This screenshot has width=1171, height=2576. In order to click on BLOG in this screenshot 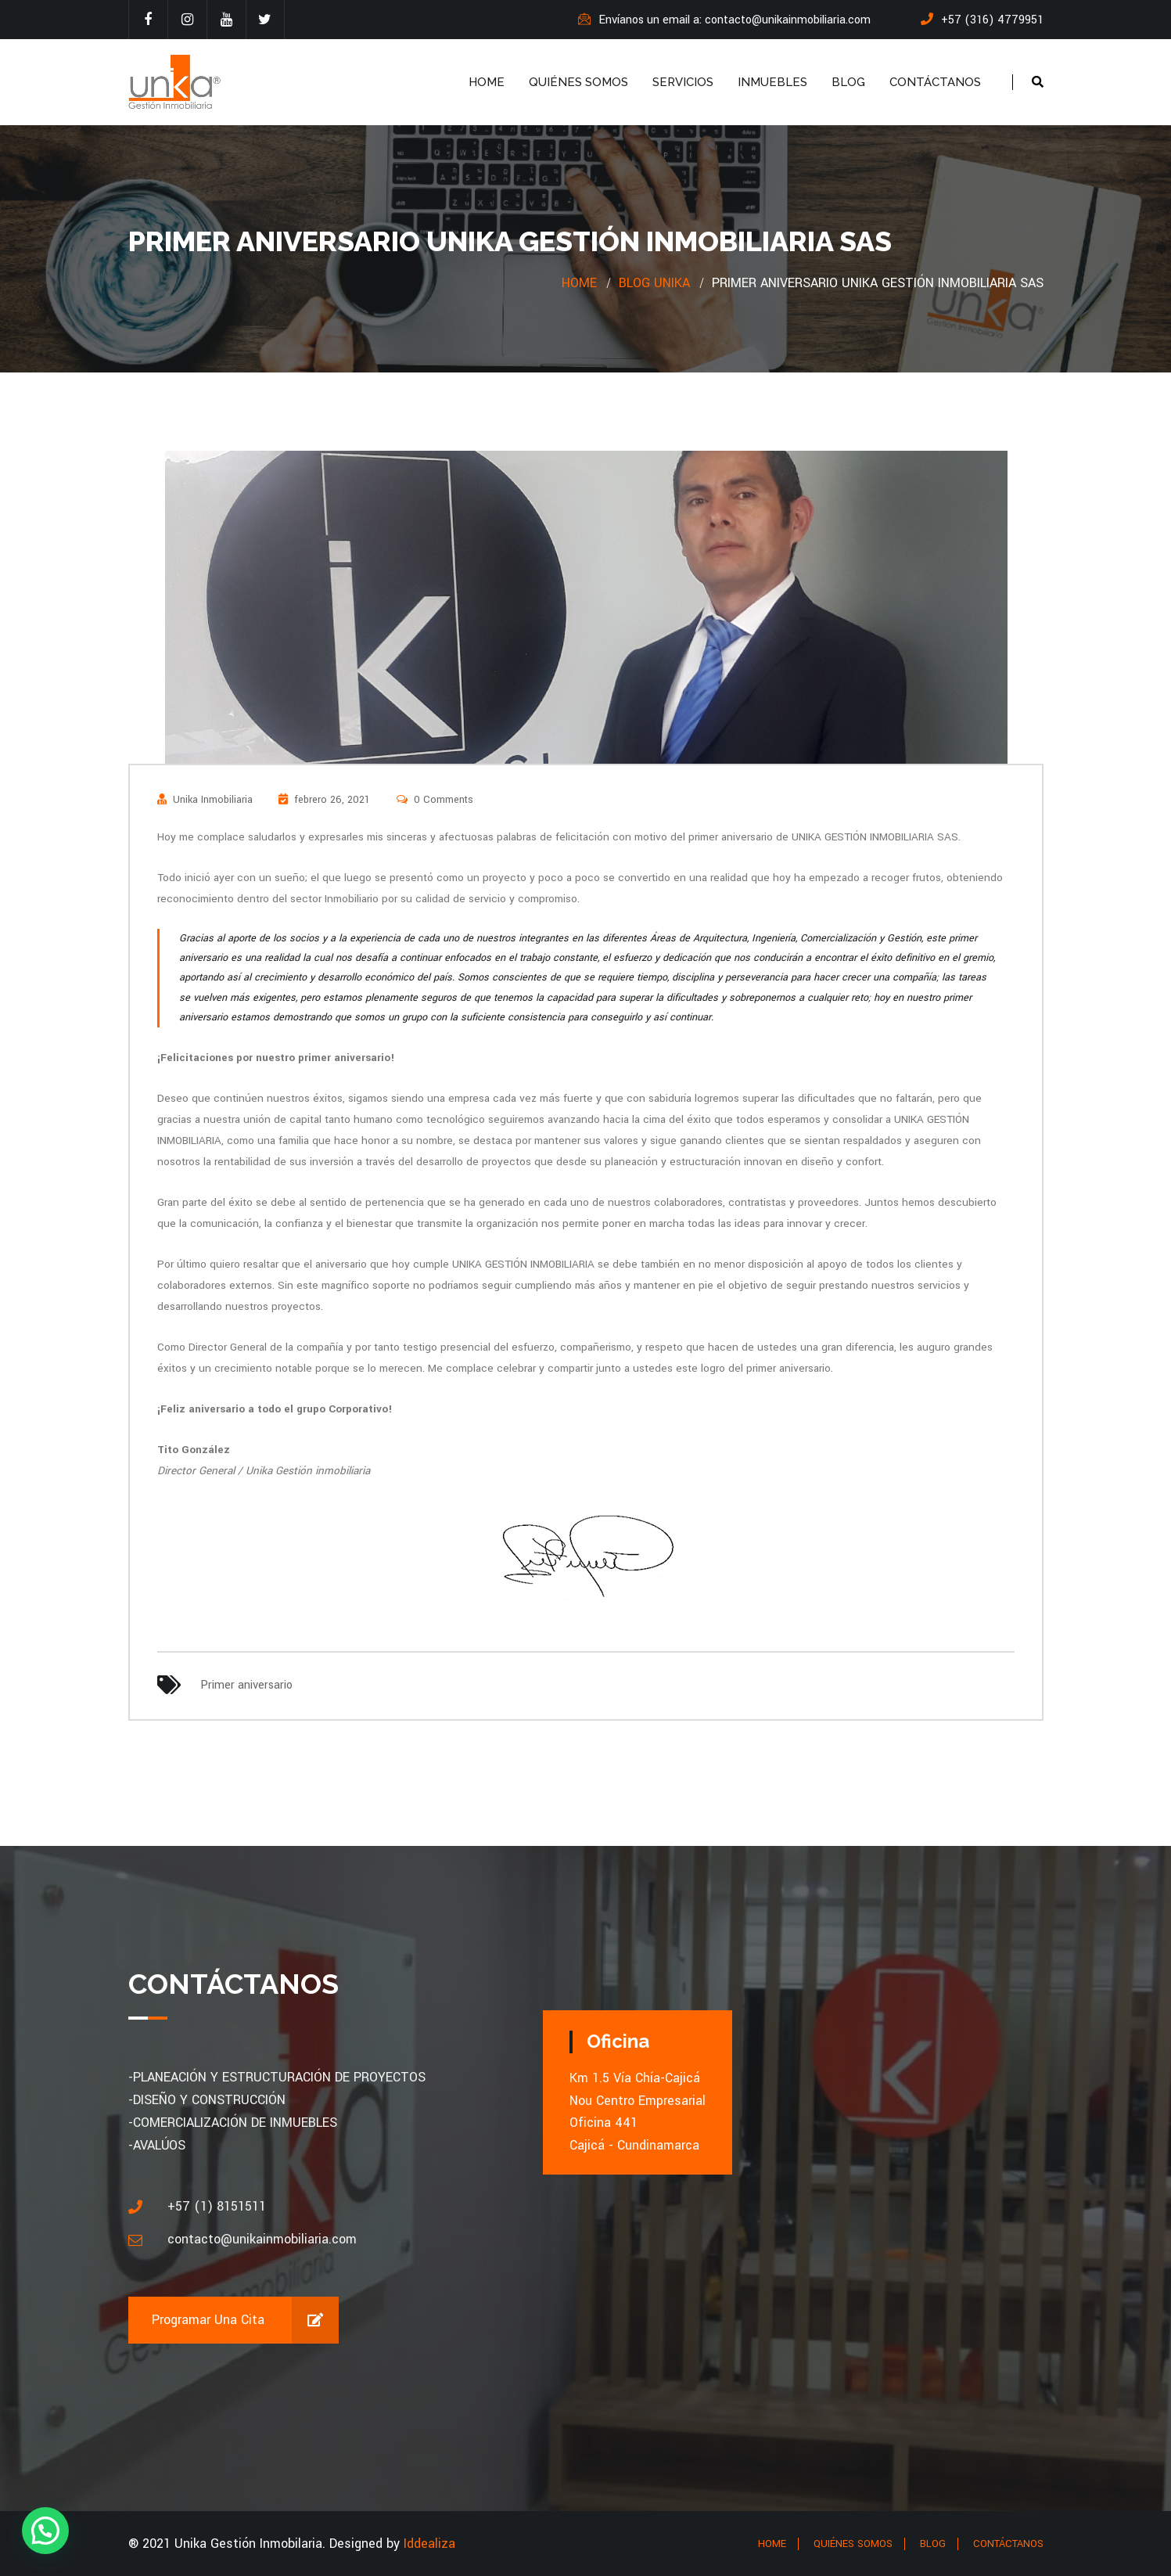, I will do `click(848, 82)`.